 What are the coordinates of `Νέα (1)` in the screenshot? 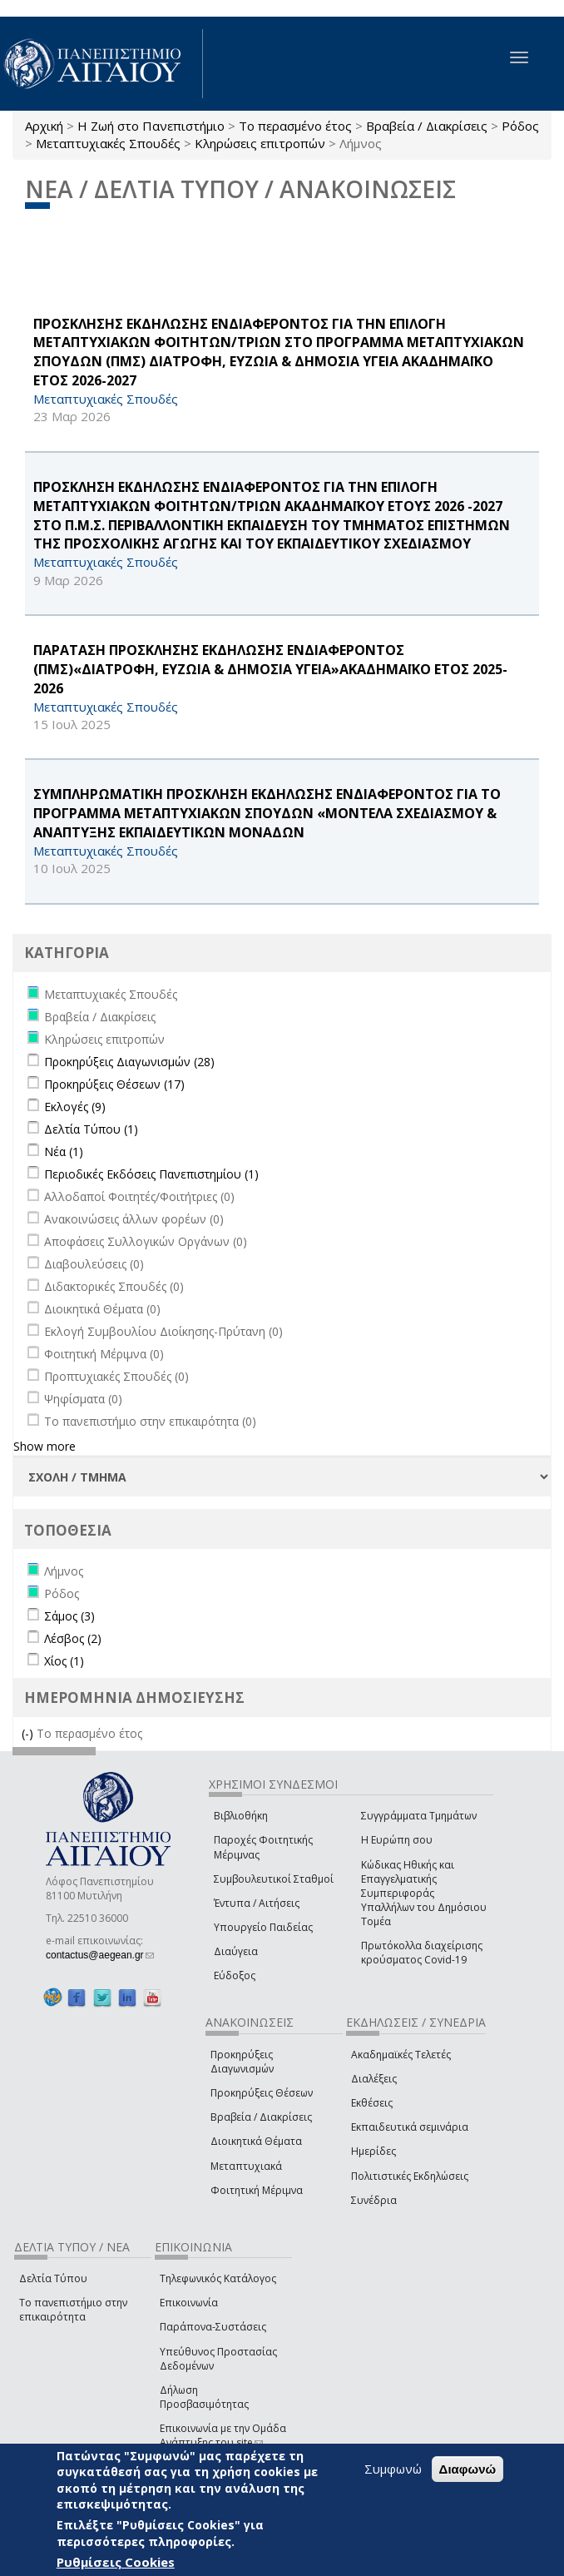 It's located at (63, 1151).